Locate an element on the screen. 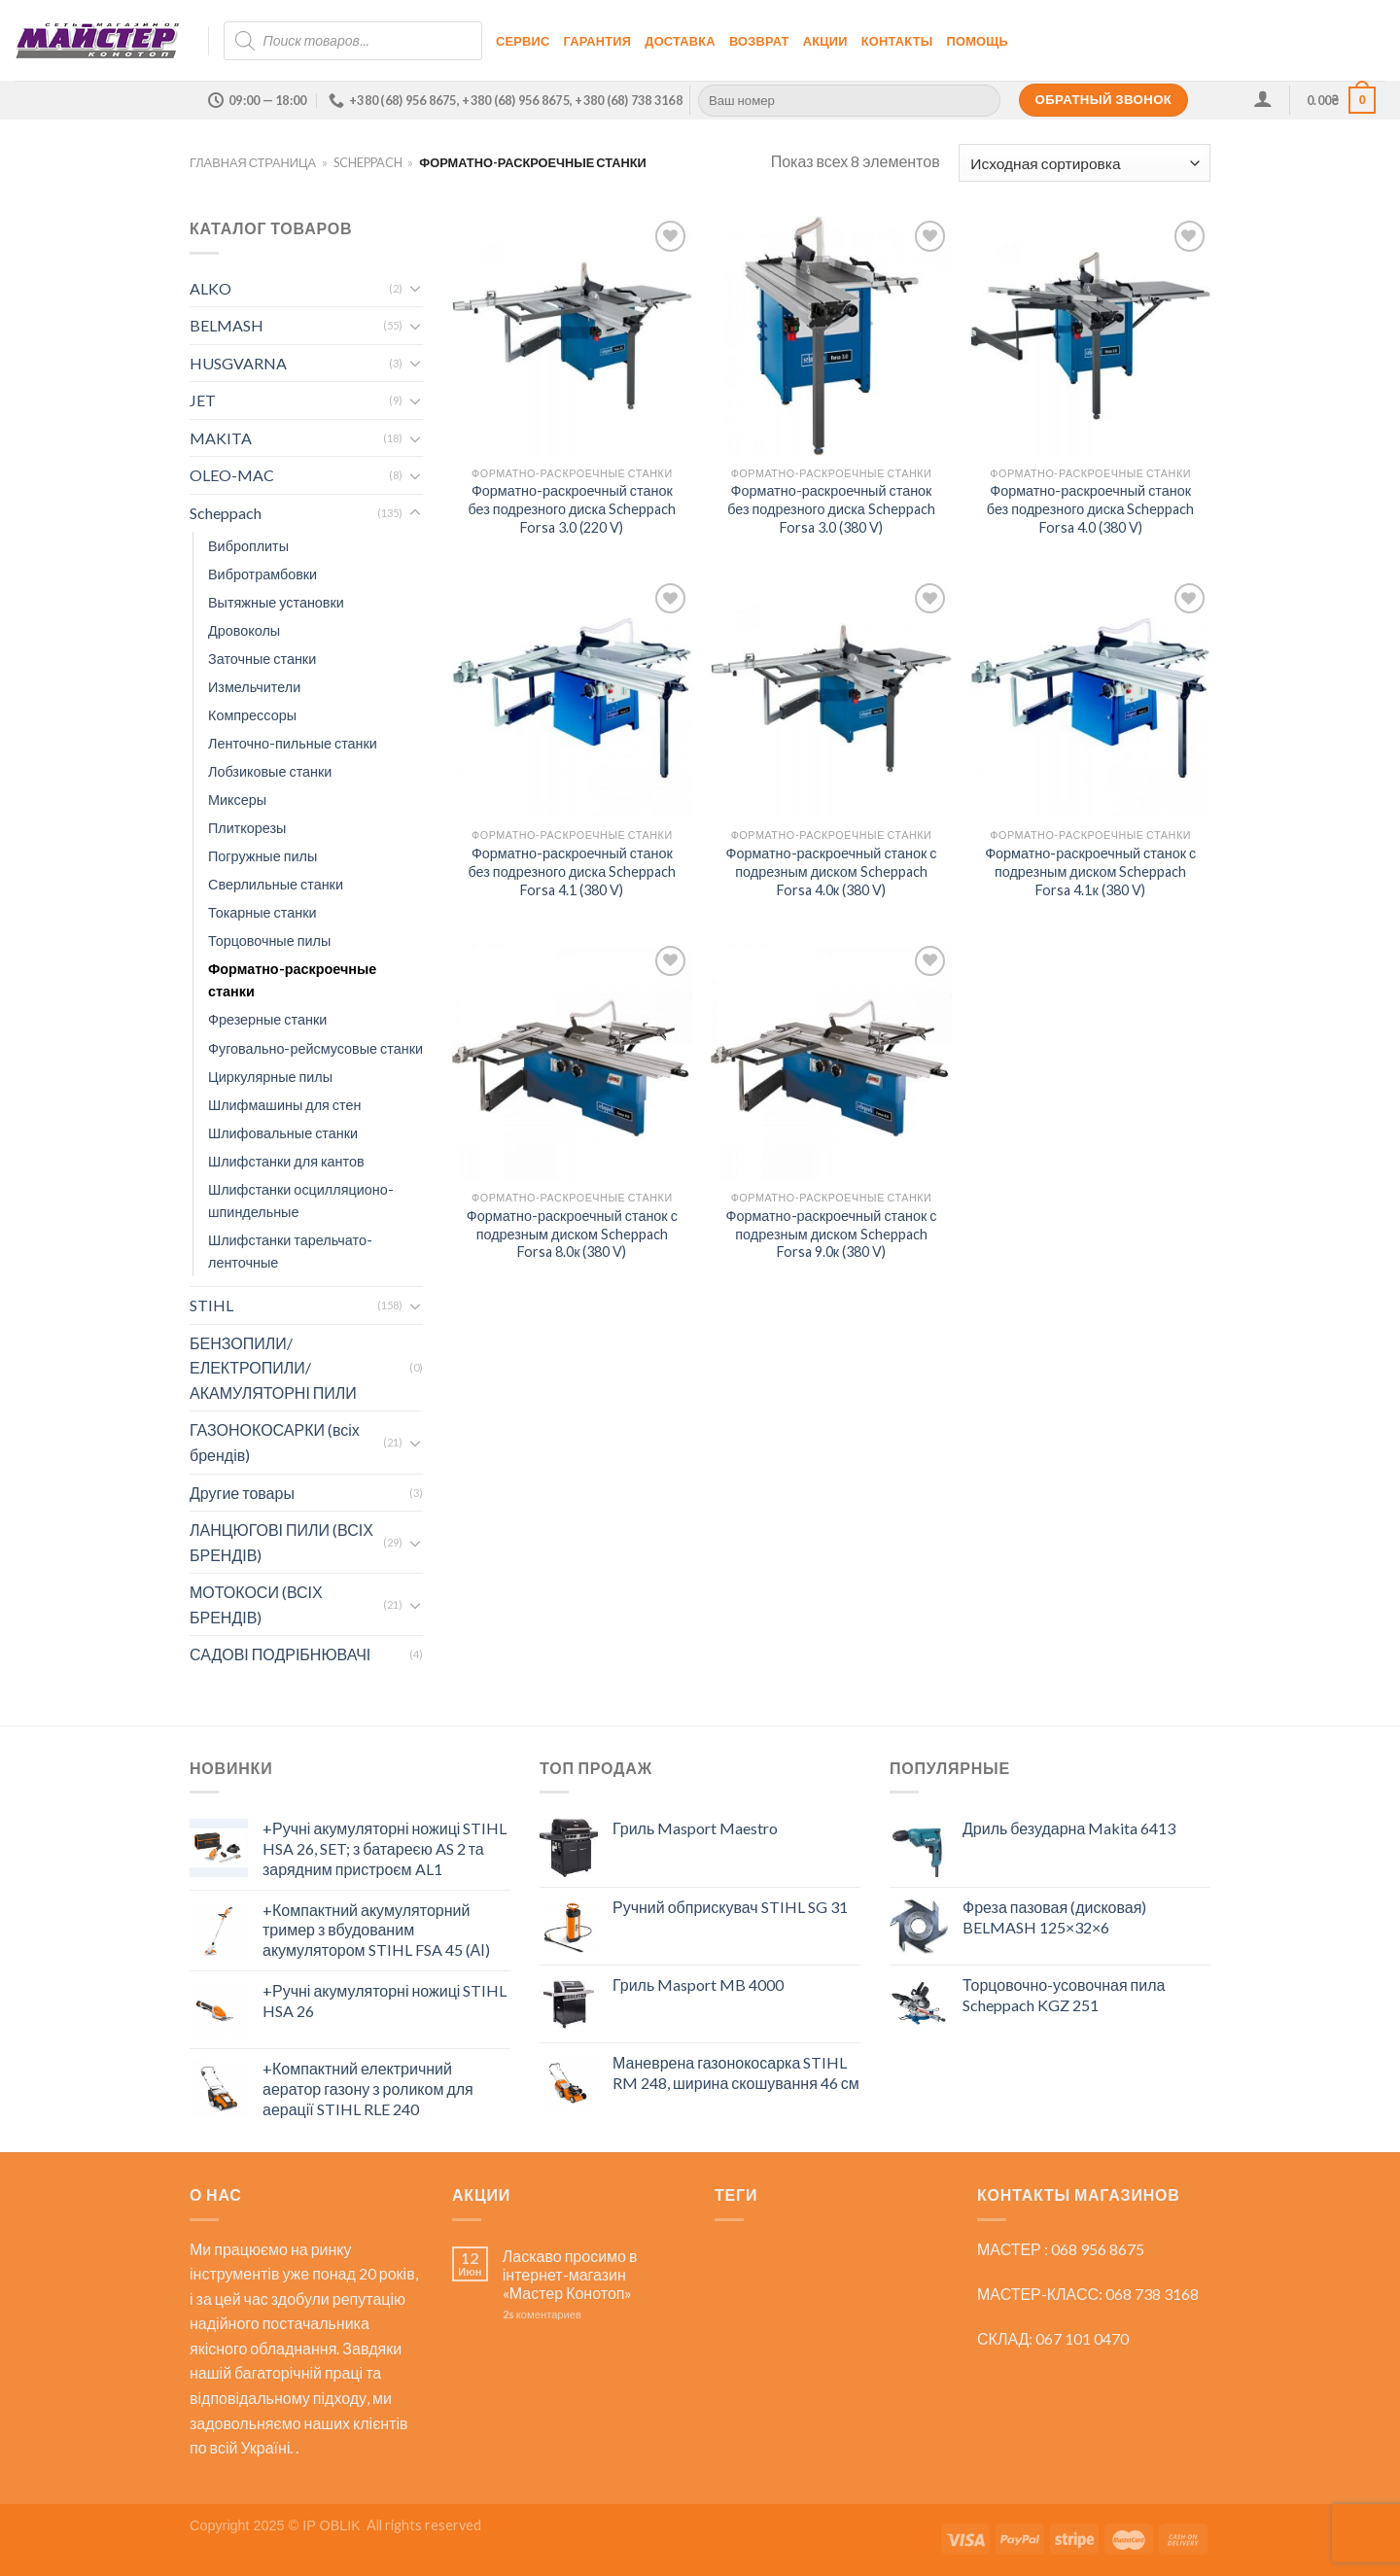  Форматно-раскроечный станок без подрезного диска Scheppach Forsa 4.0 (380 V) is located at coordinates (1091, 508).